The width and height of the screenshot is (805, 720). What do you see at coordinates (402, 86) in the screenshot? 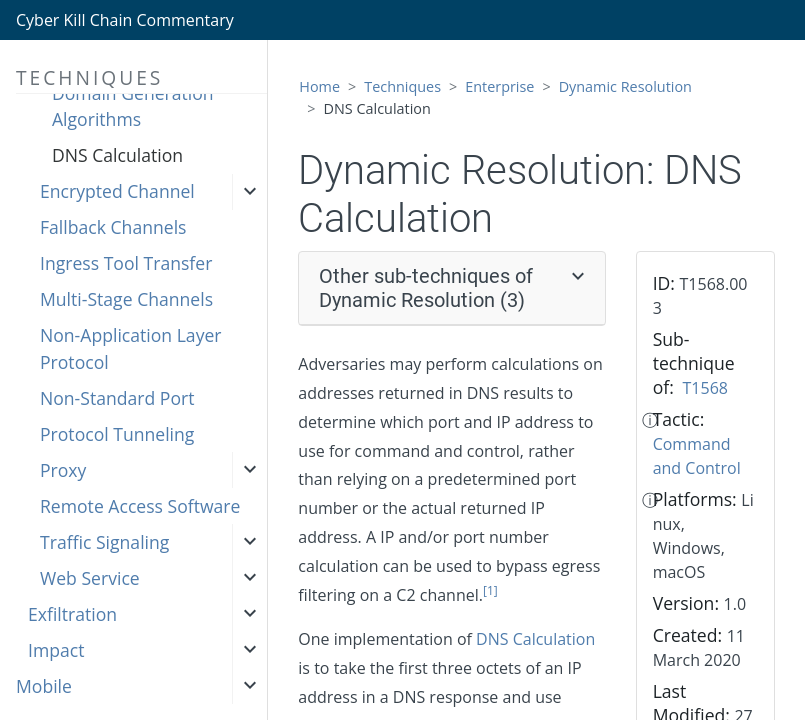
I see `Techniques` at bounding box center [402, 86].